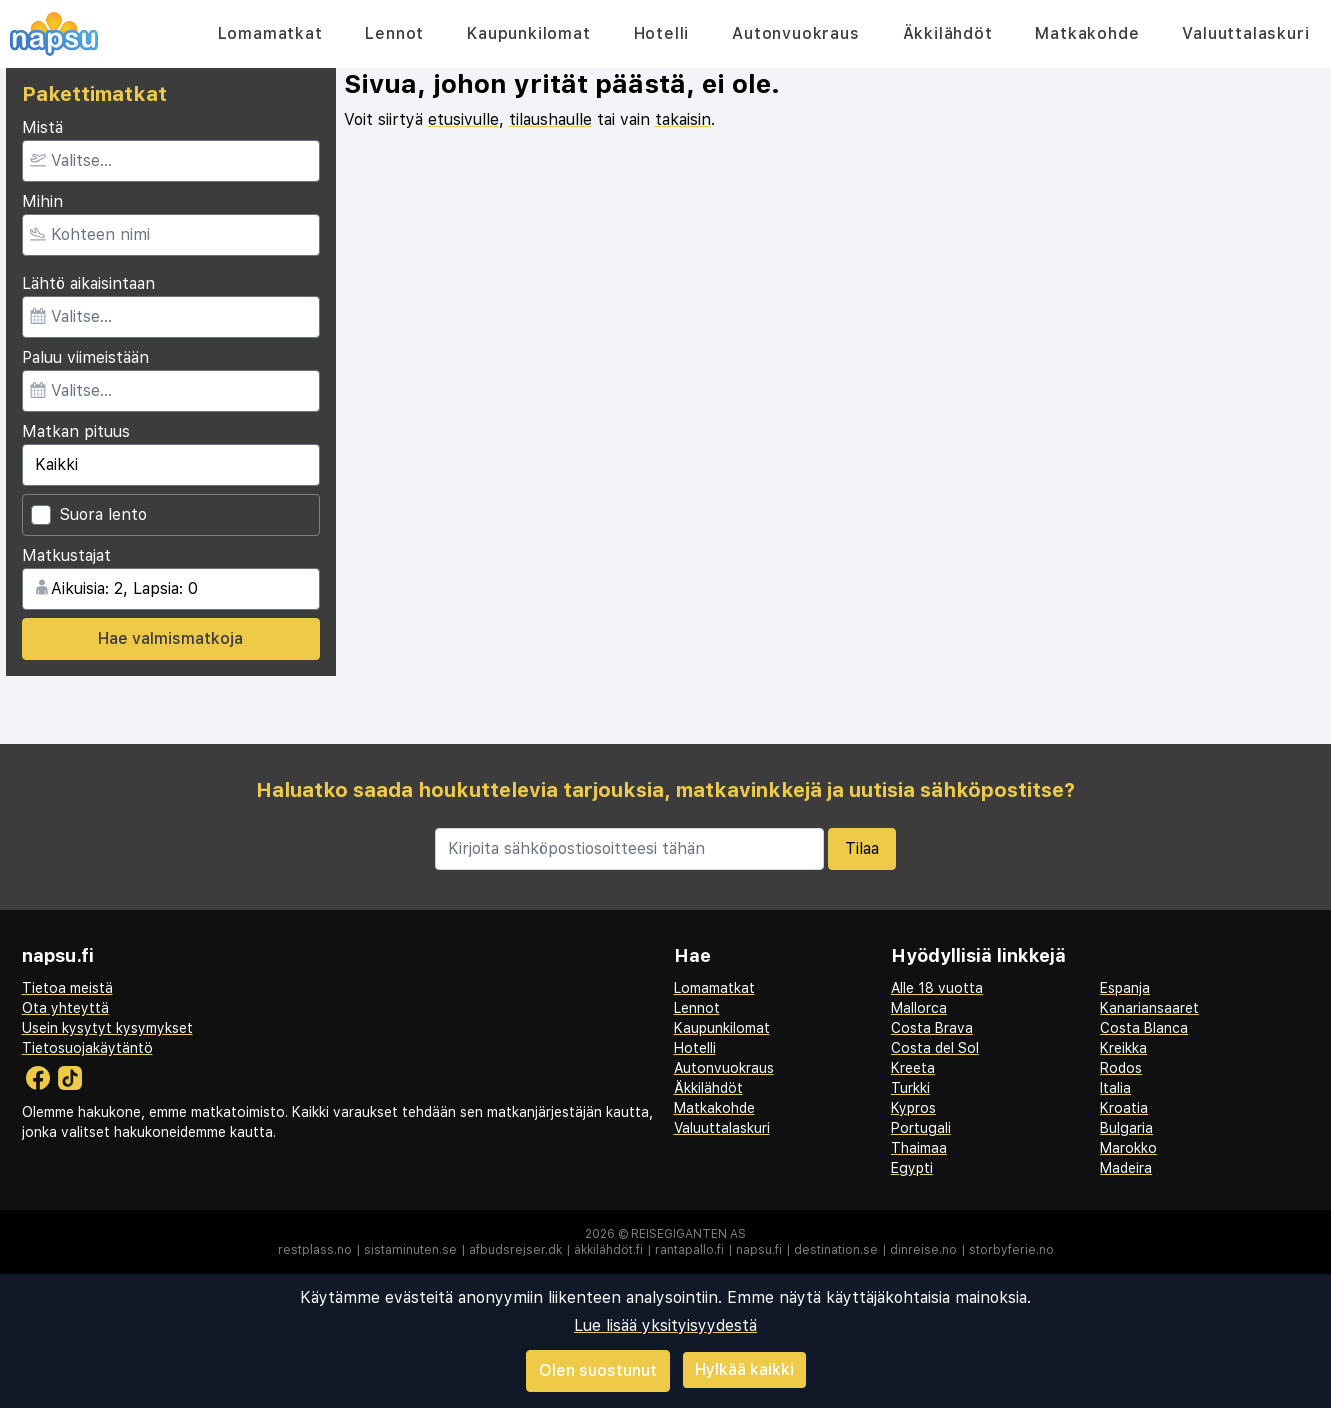  I want to click on Matkustajat, so click(66, 555).